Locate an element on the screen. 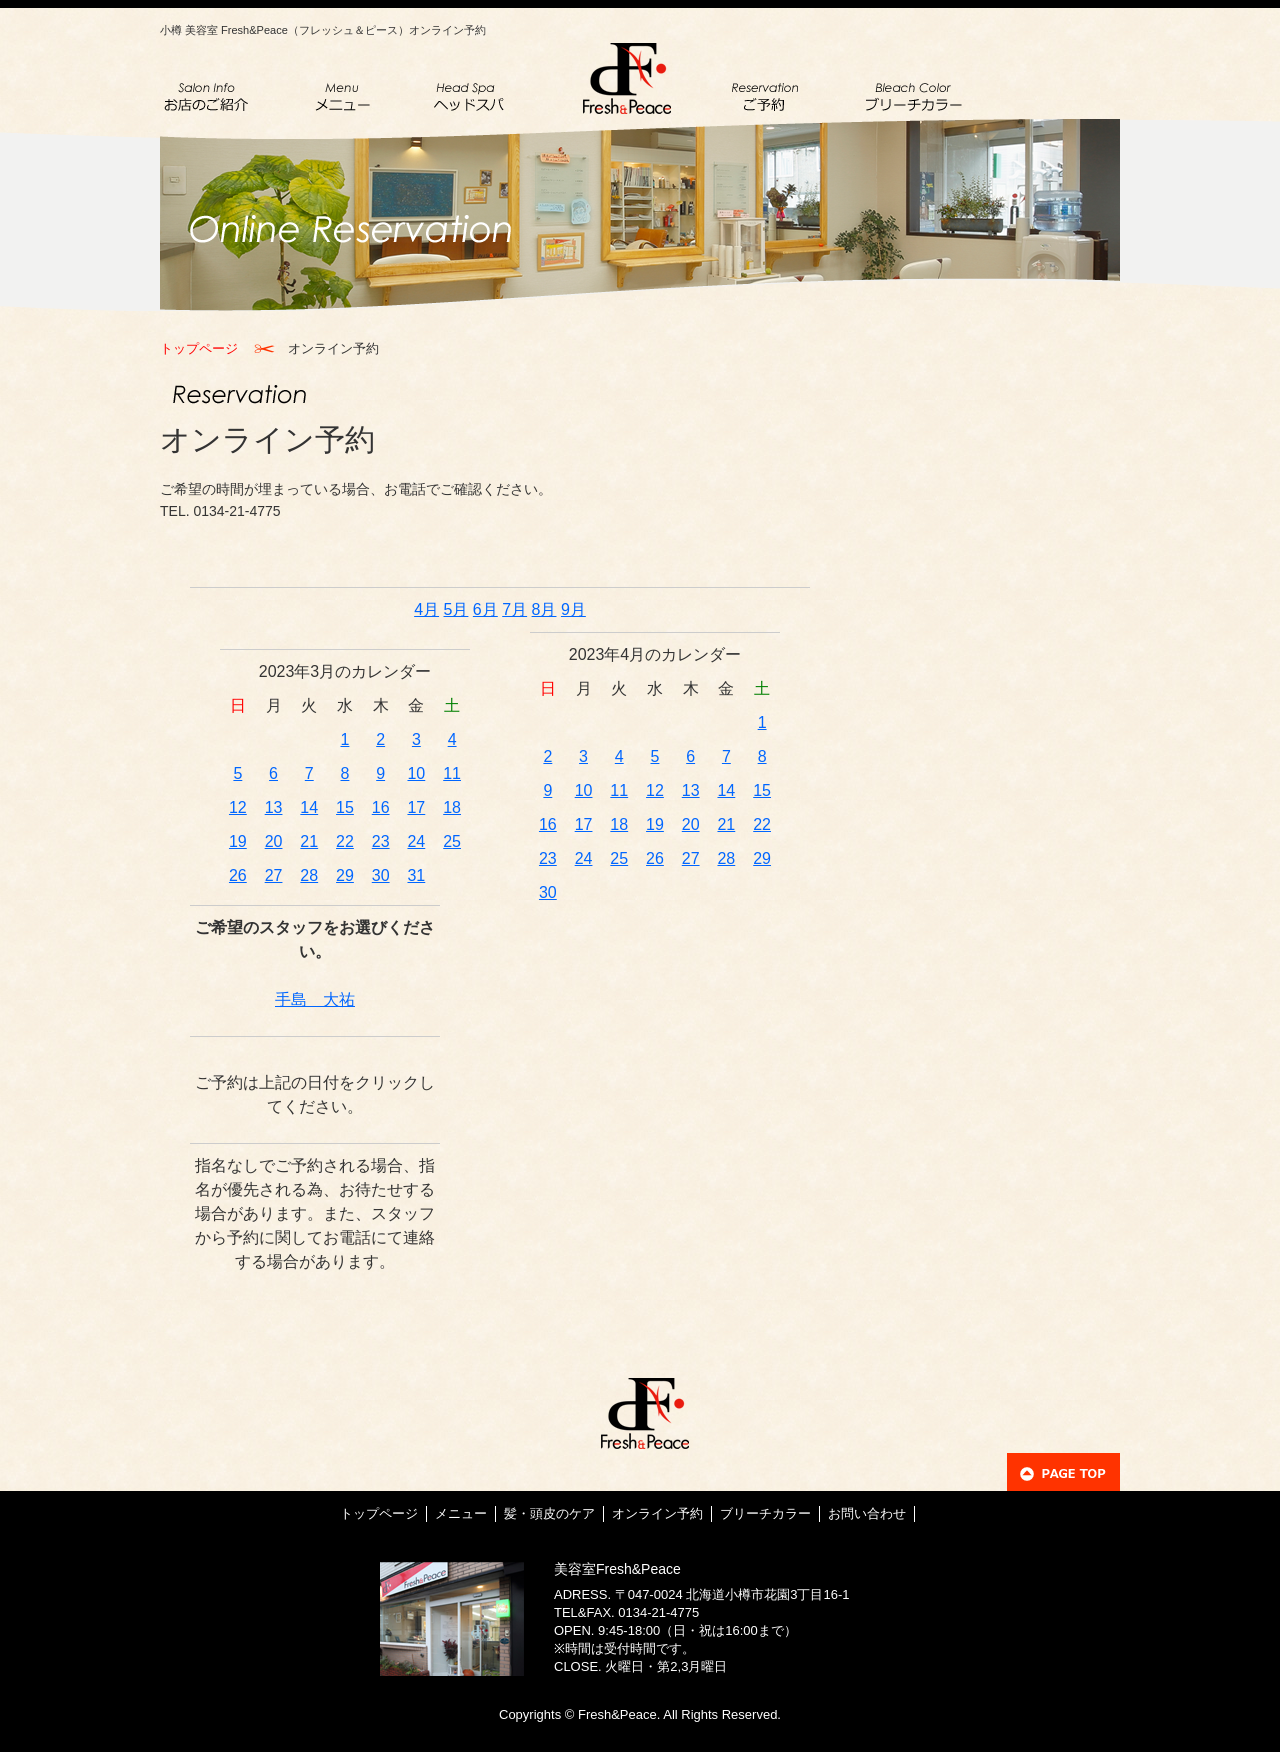 Image resolution: width=1280 pixels, height=1752 pixels. 22 is located at coordinates (345, 841).